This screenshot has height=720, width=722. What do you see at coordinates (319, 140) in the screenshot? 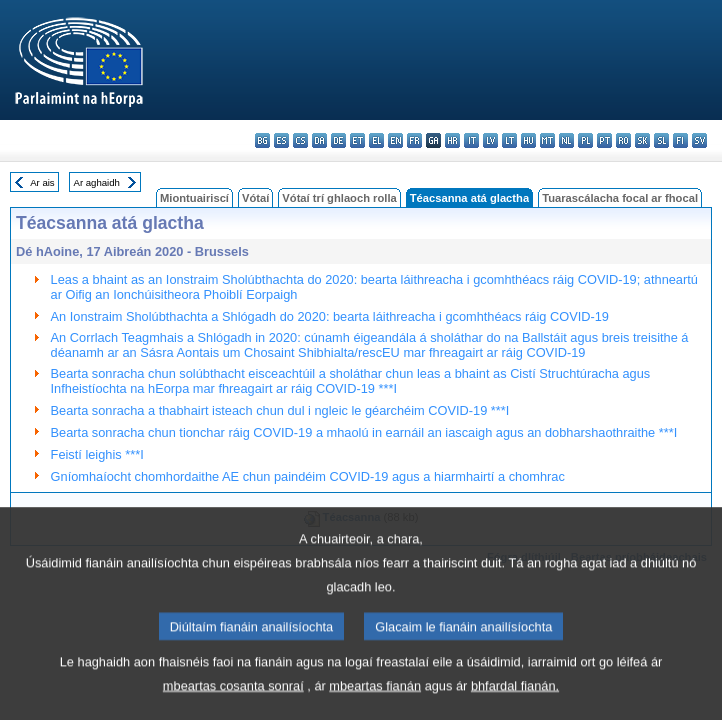
I see `da - dansk` at bounding box center [319, 140].